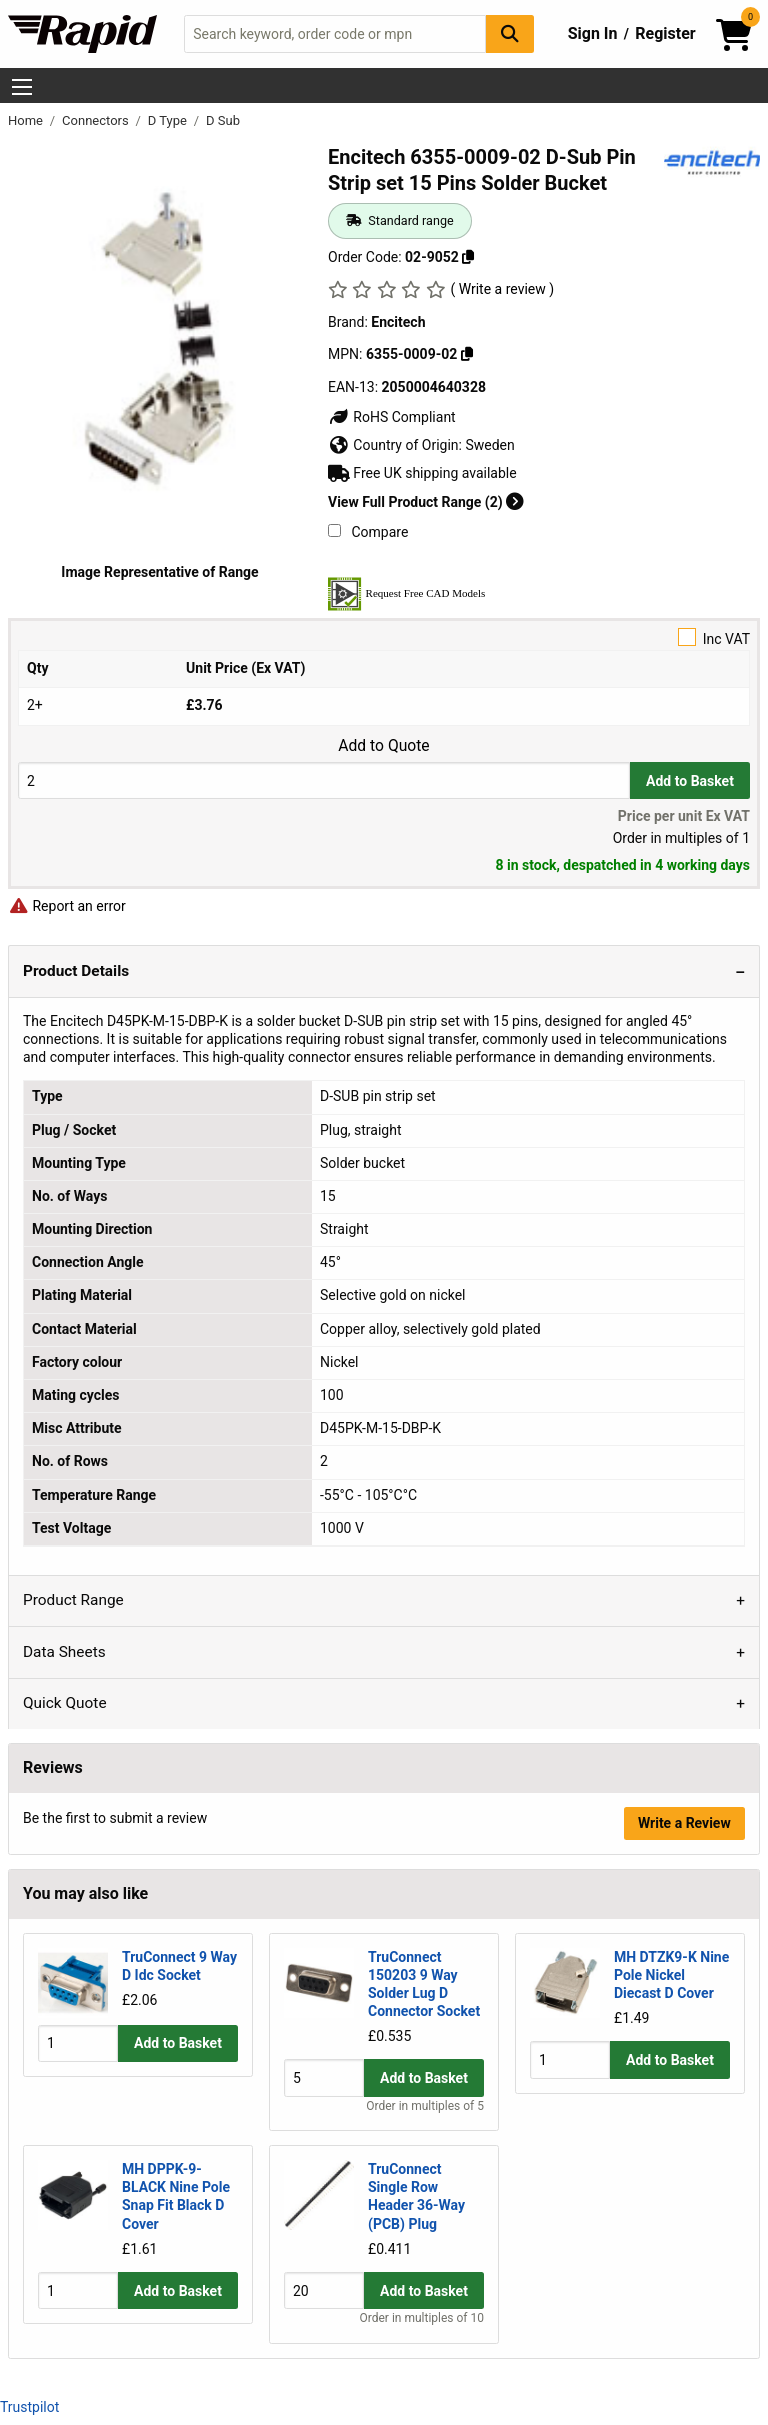 This screenshot has width=768, height=2425. What do you see at coordinates (690, 781) in the screenshot?
I see `Add to Basket` at bounding box center [690, 781].